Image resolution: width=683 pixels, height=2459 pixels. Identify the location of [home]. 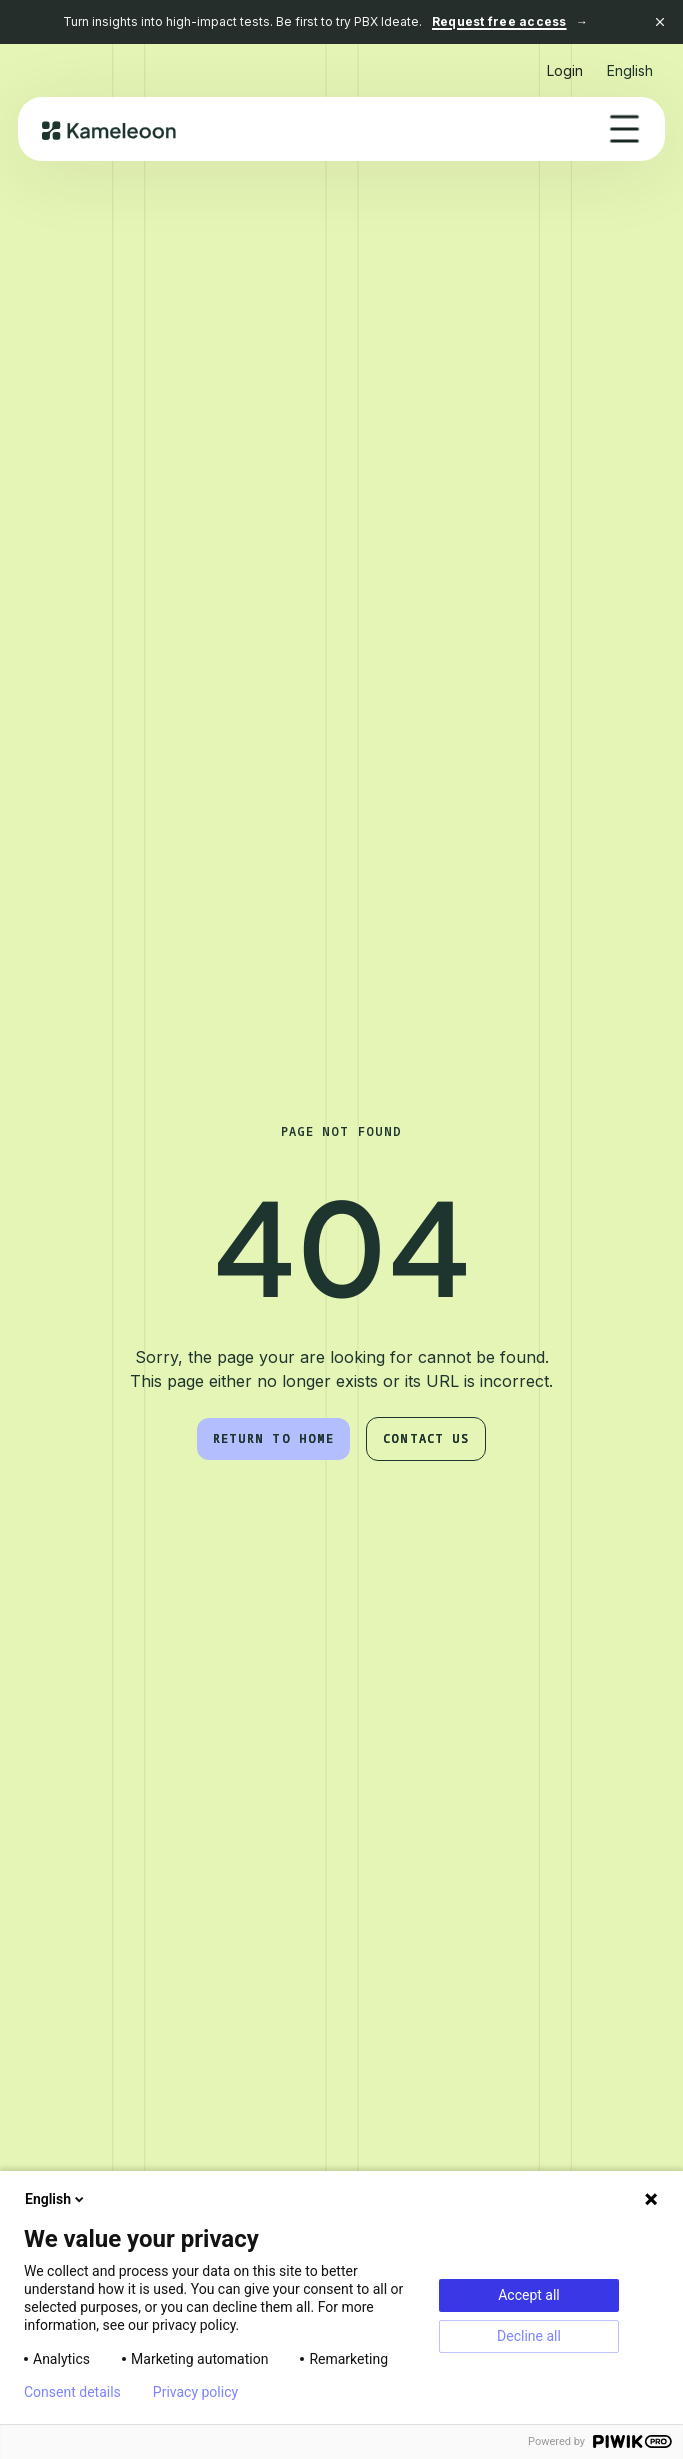
(109, 129).